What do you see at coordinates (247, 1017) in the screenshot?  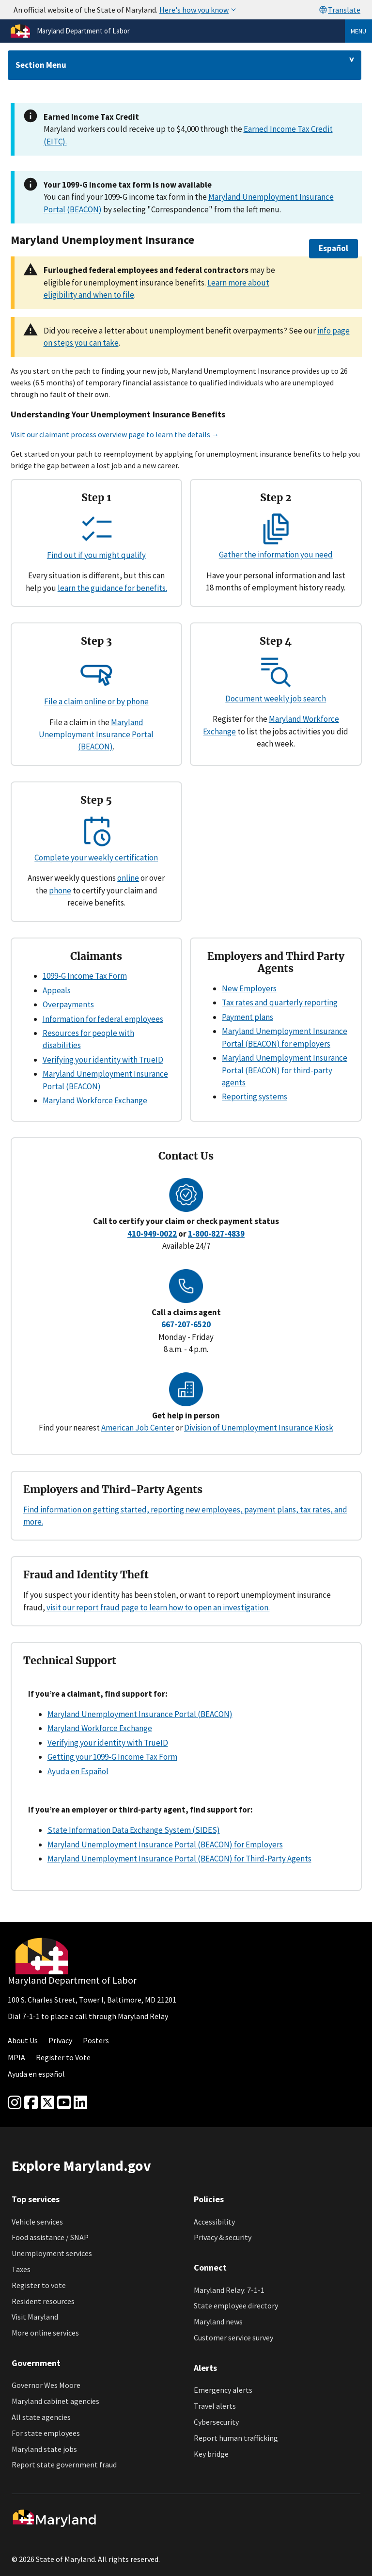 I see `Payment plans` at bounding box center [247, 1017].